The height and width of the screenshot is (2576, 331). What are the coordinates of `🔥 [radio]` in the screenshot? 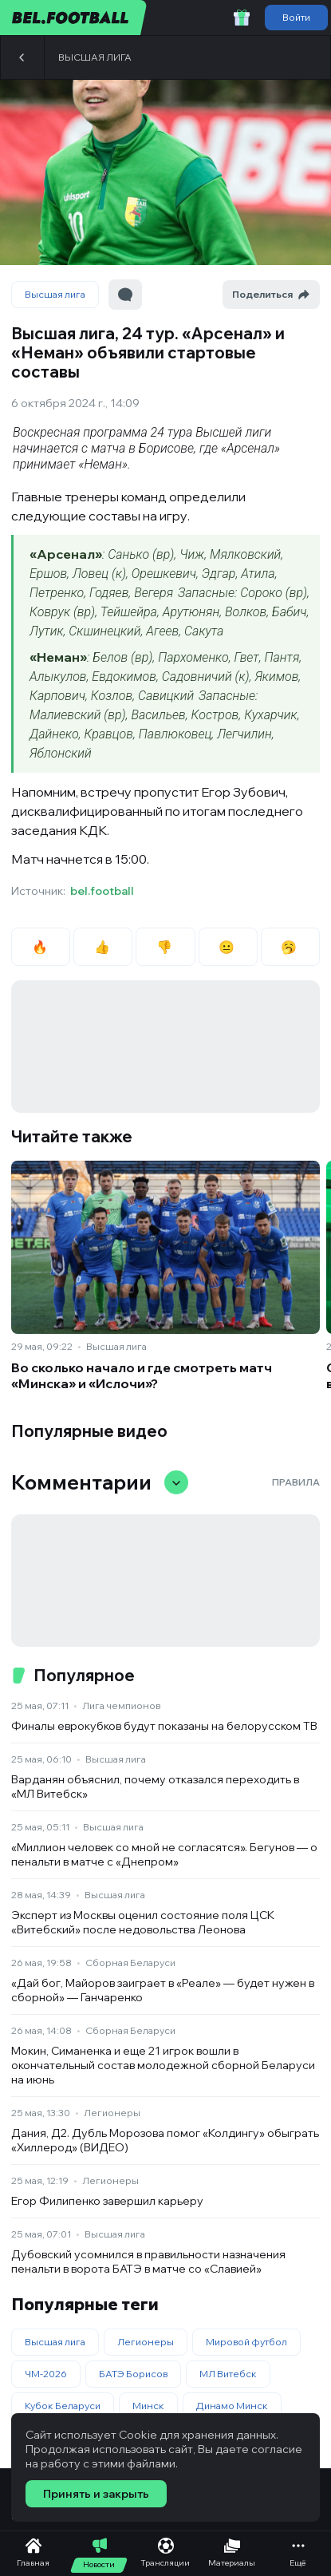 It's located at (41, 947).